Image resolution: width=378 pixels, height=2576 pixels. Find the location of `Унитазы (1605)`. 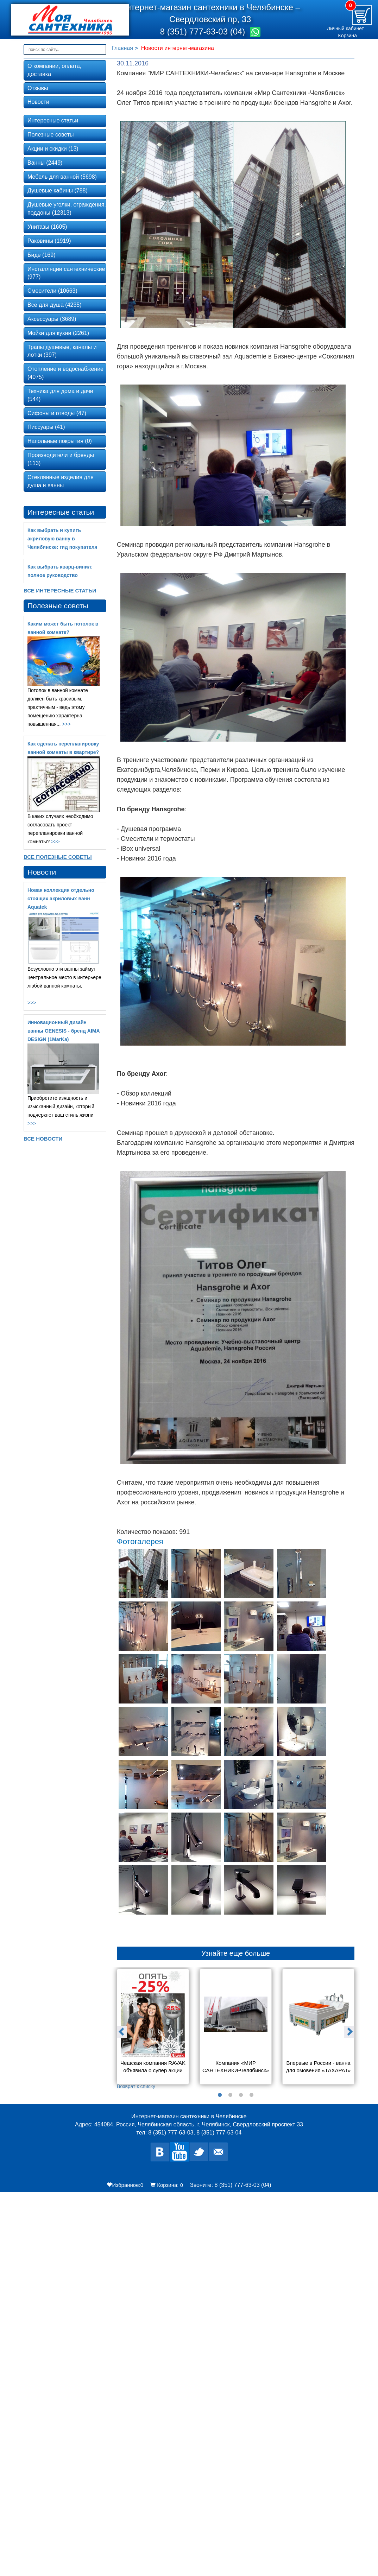

Унитазы (1605) is located at coordinates (47, 227).